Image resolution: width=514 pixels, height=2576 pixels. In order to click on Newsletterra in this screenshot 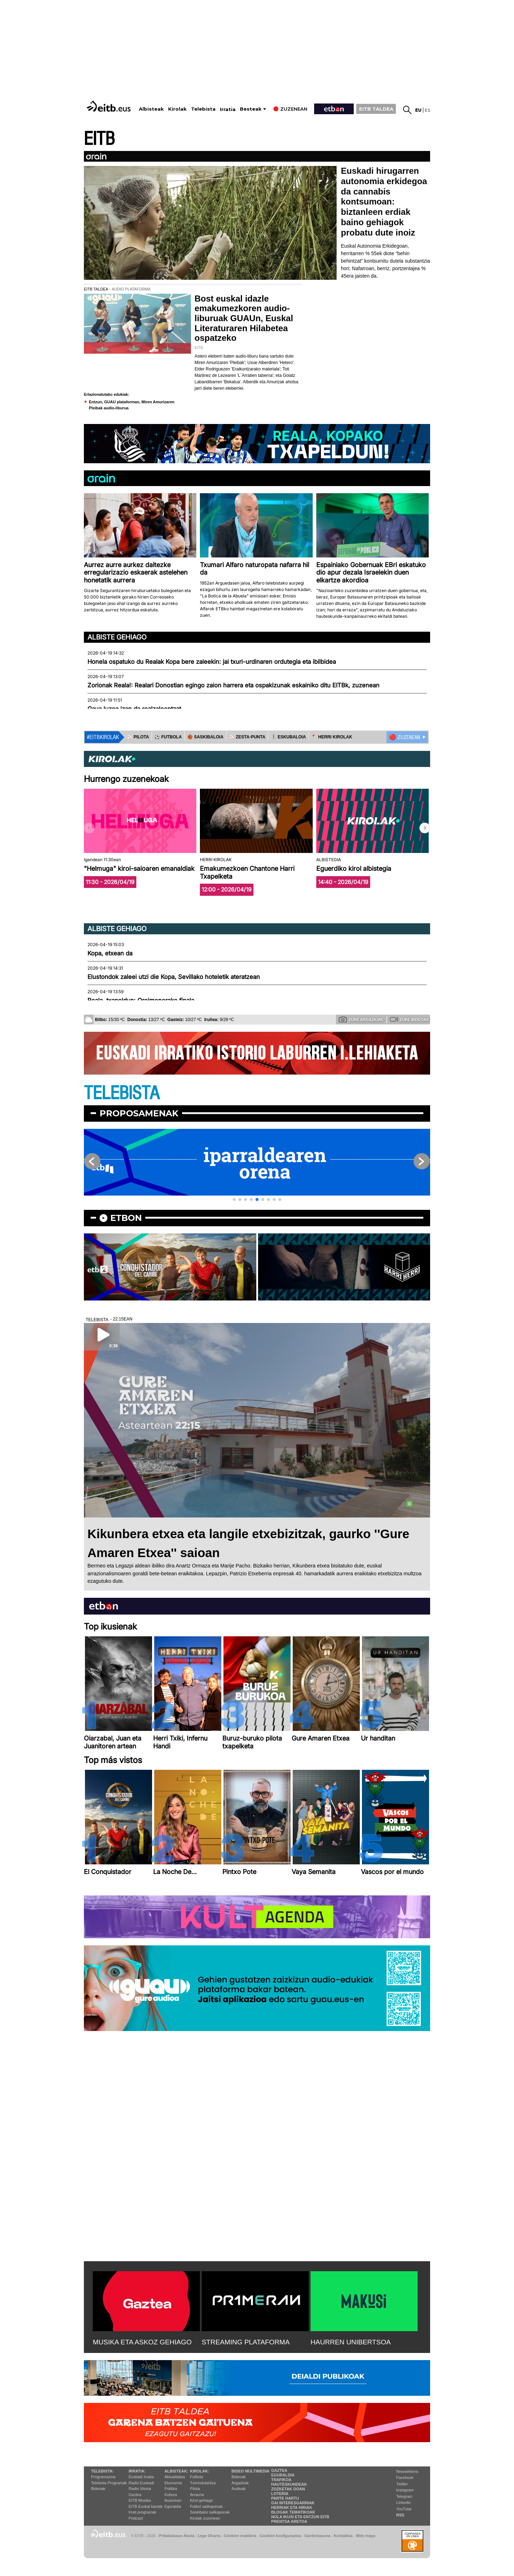, I will do `click(407, 2471)`.